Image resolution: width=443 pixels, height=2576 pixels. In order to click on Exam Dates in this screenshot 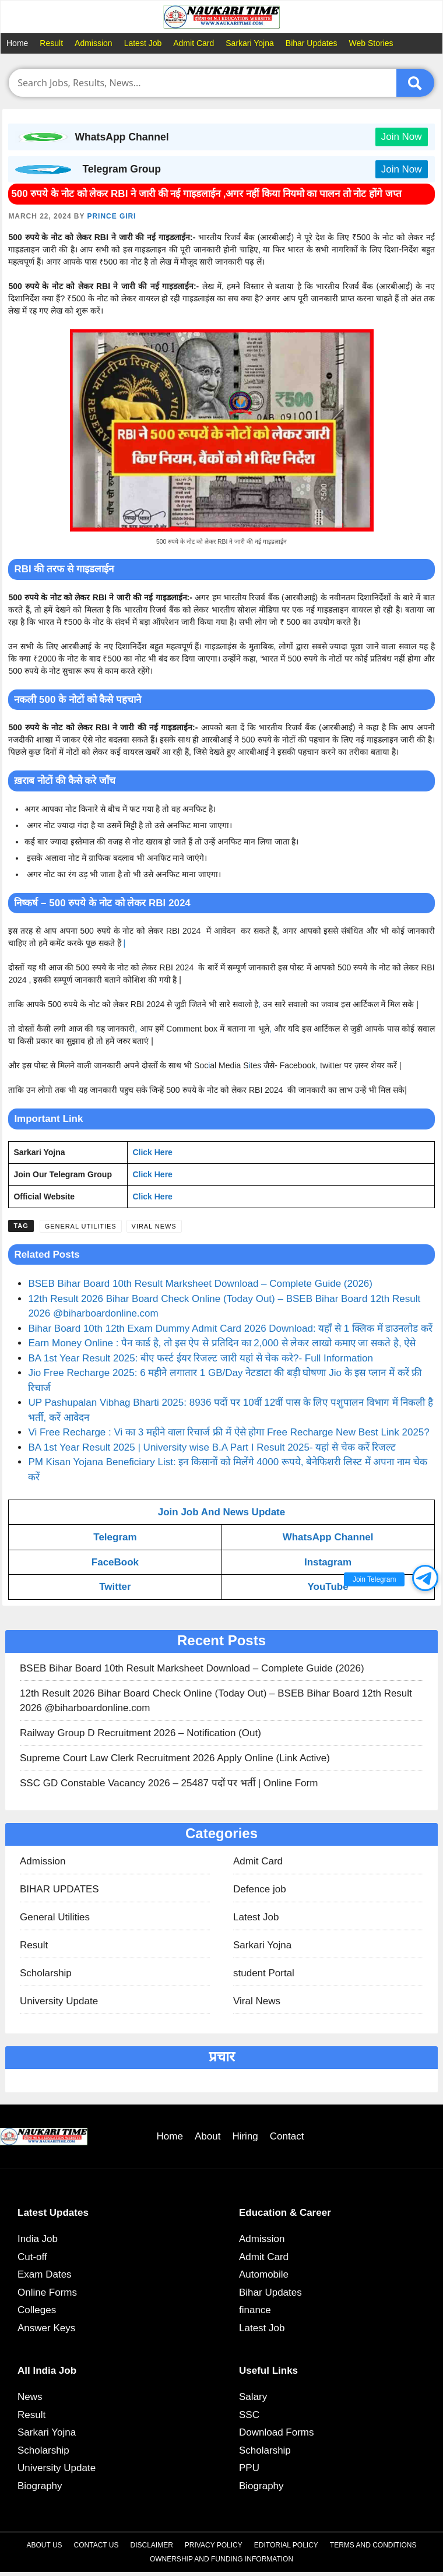, I will do `click(44, 2274)`.